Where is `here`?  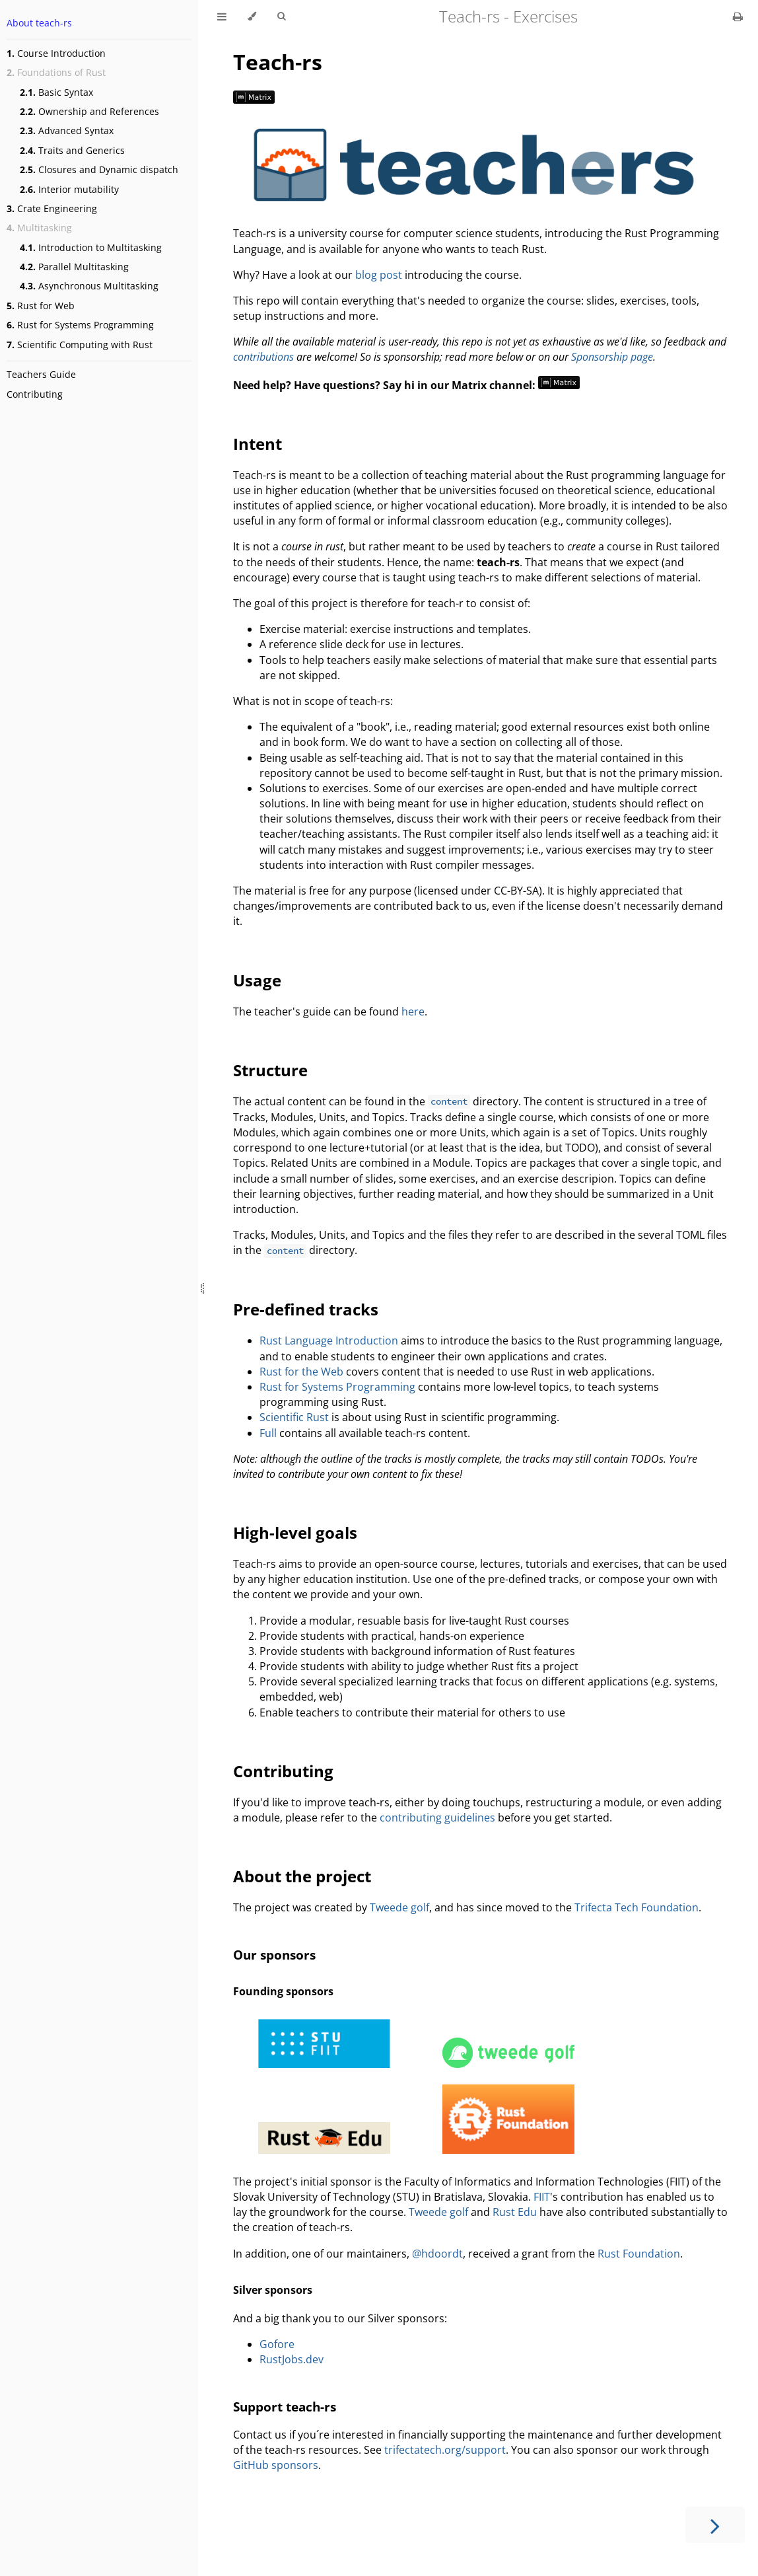 here is located at coordinates (413, 1011).